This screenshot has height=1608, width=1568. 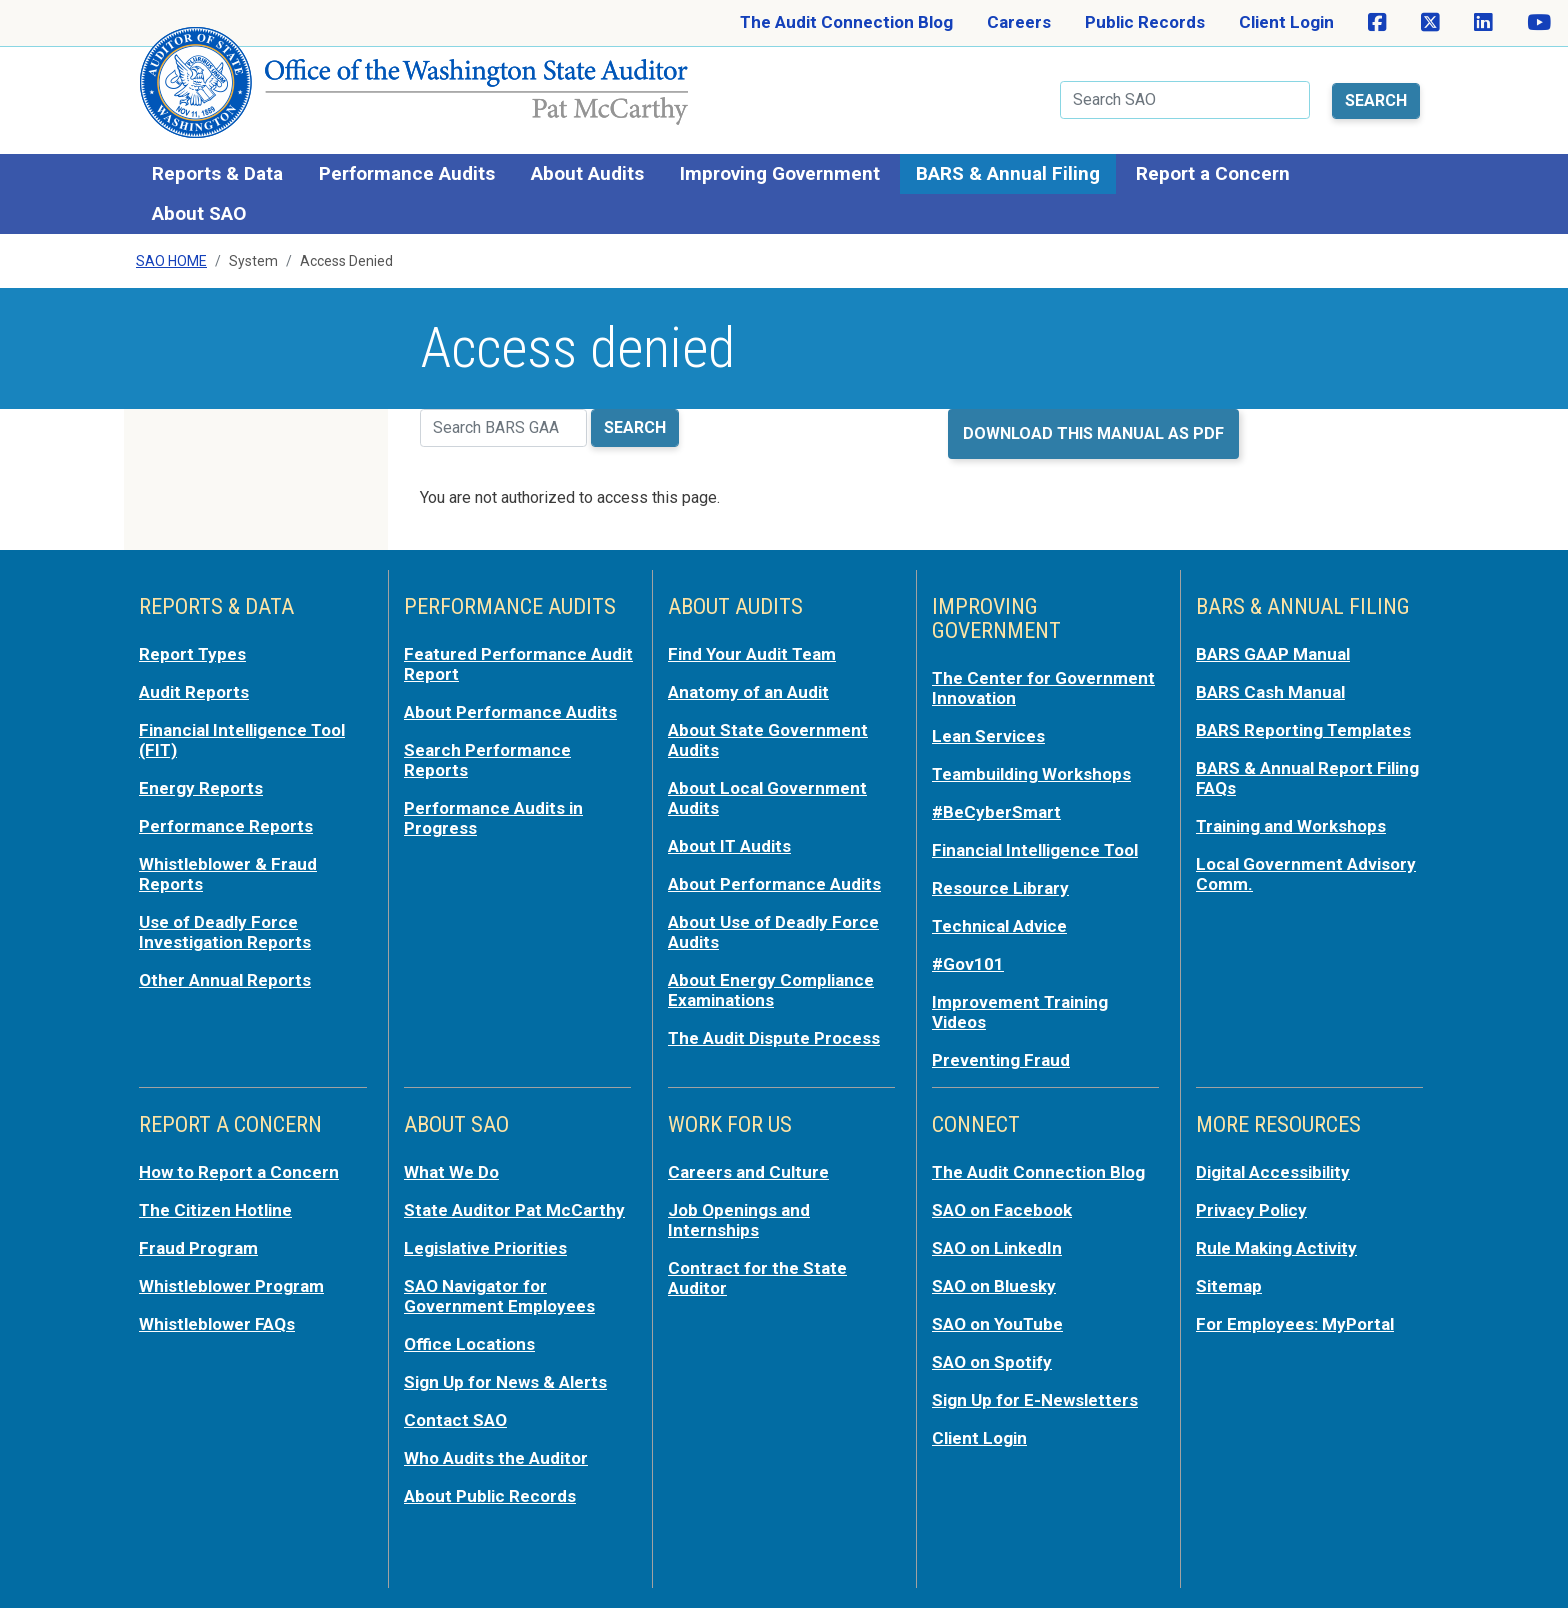 What do you see at coordinates (239, 1172) in the screenshot?
I see `How to Report a Concern` at bounding box center [239, 1172].